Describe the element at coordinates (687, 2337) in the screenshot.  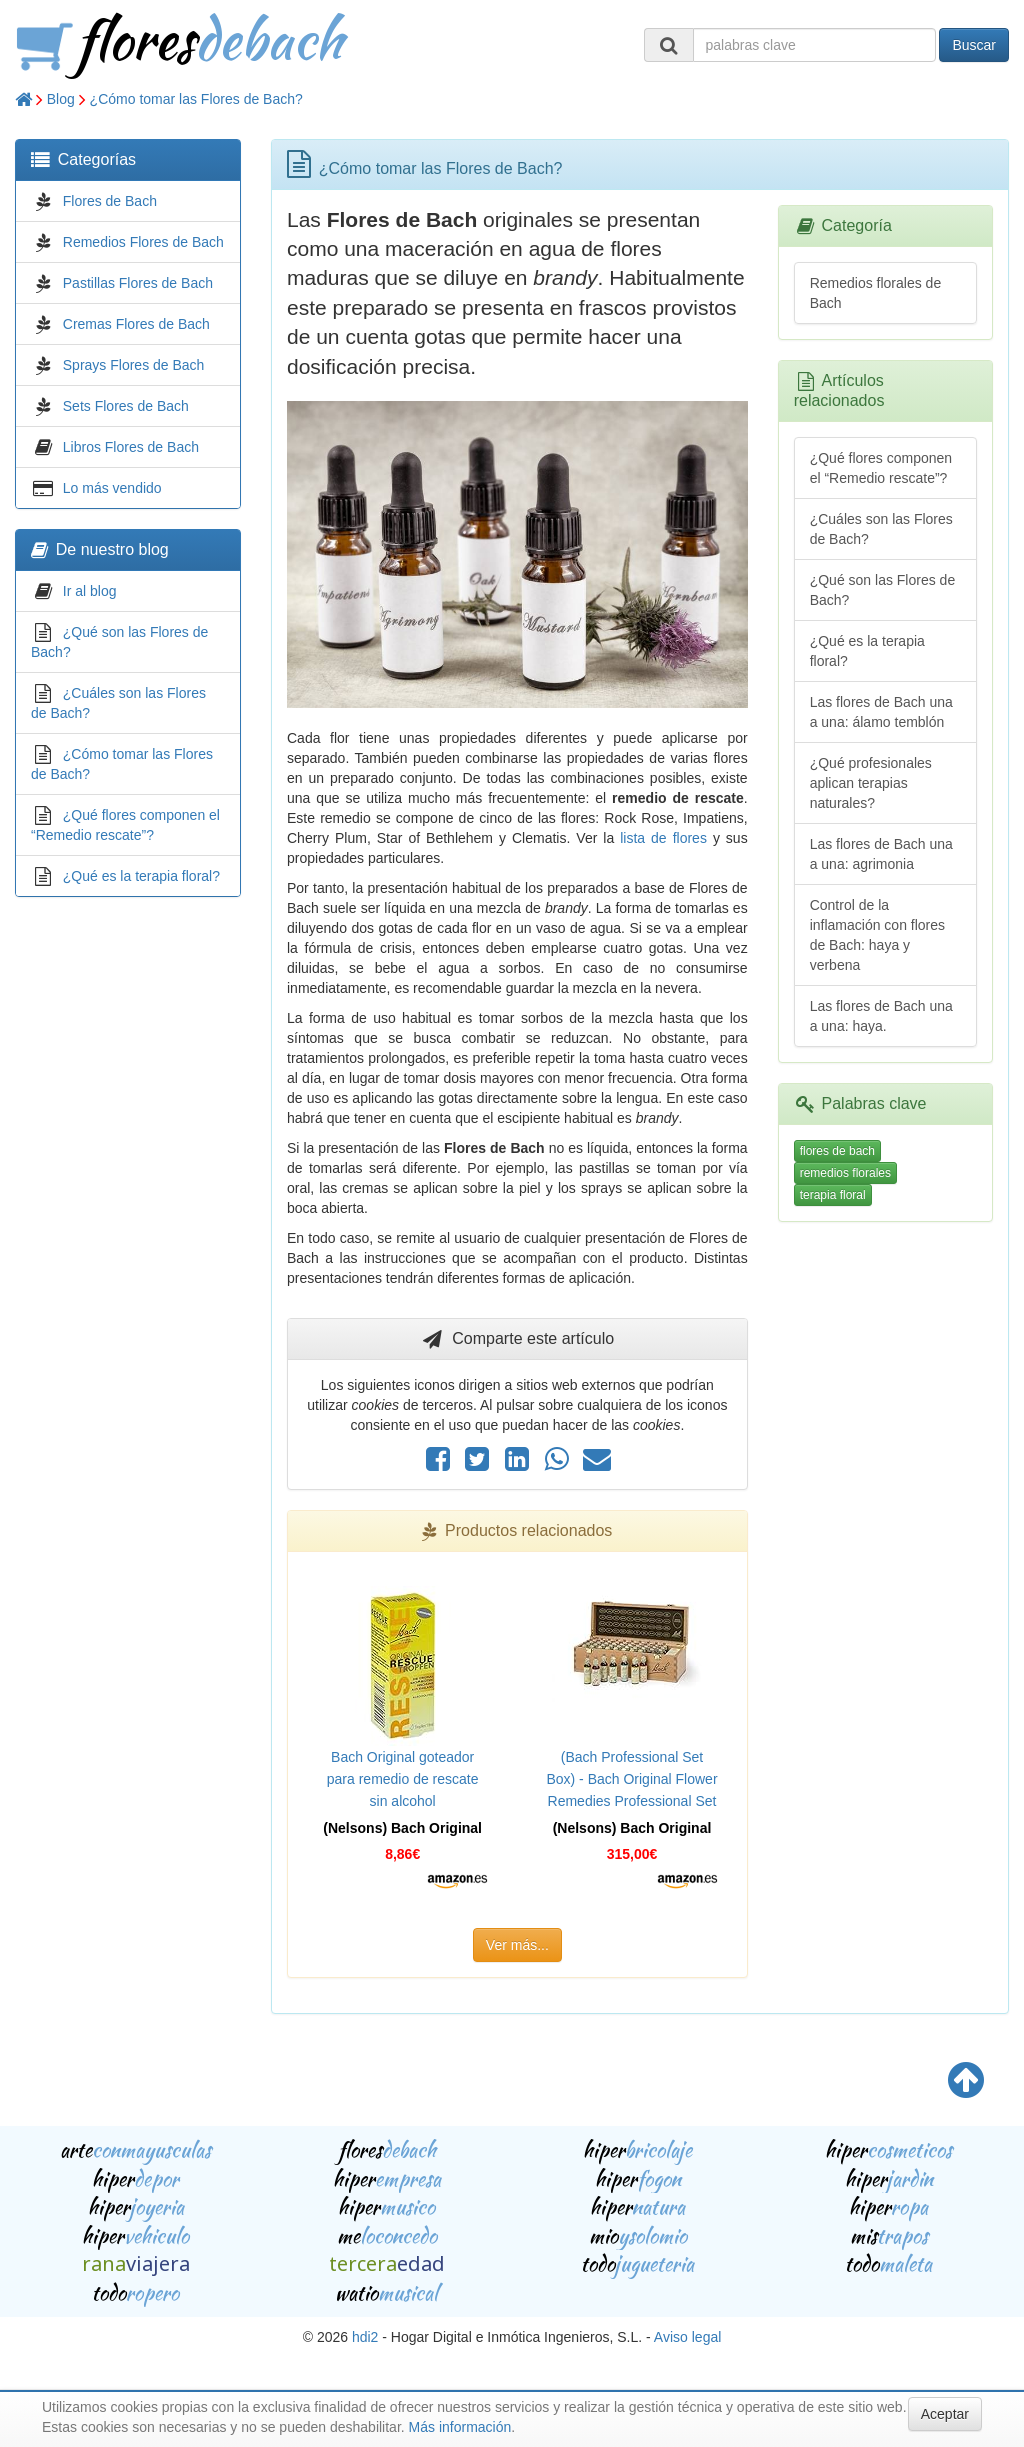
I see `Aviso legal` at that location.